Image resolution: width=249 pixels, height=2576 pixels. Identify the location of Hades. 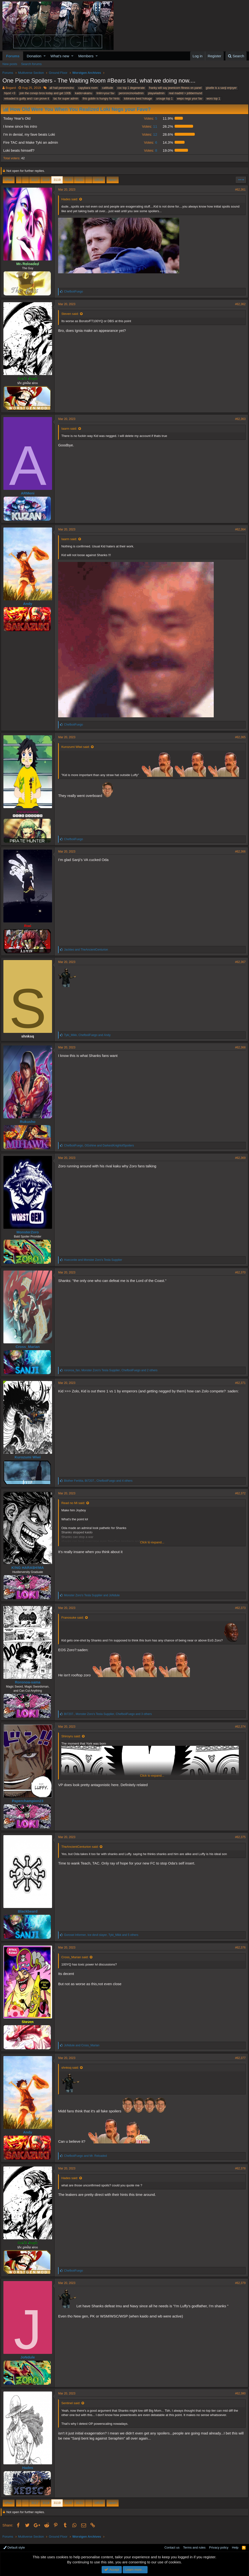
(29, 2468).